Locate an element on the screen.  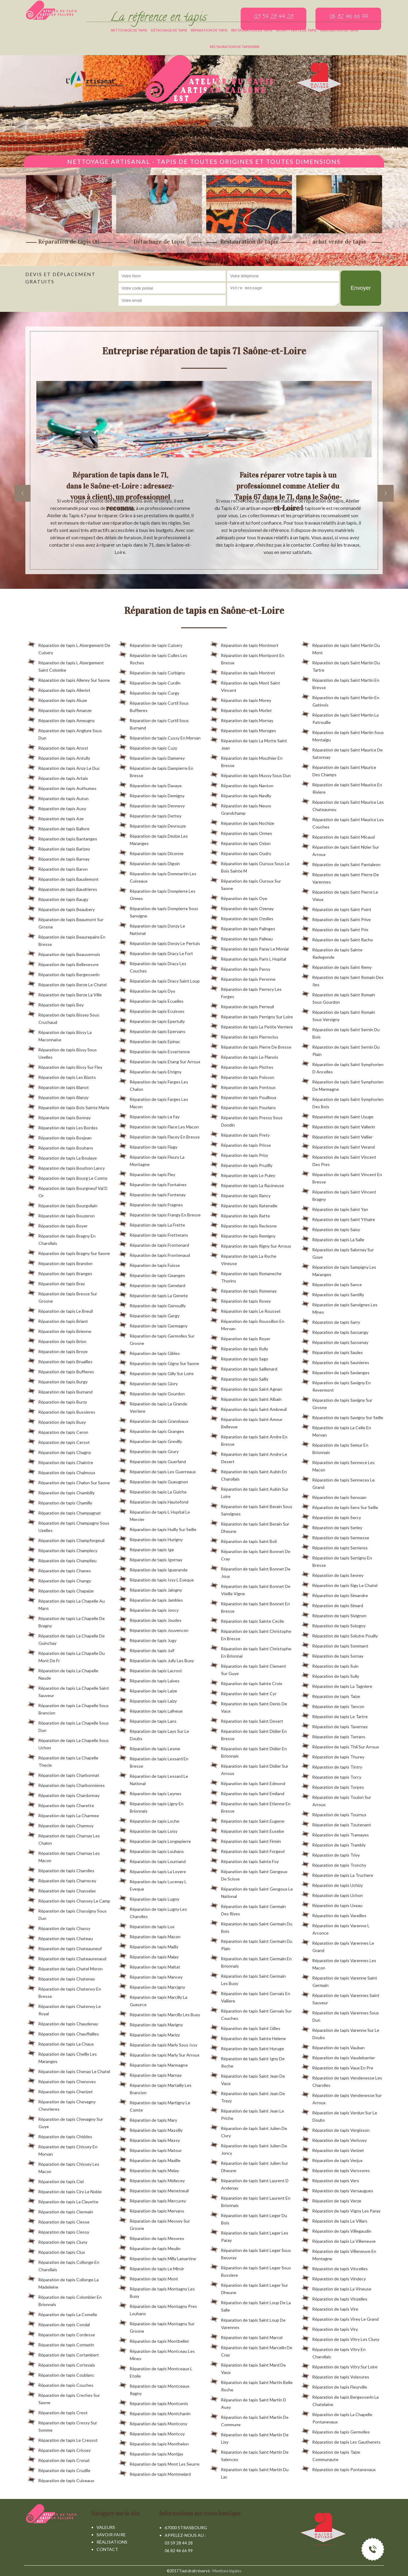
Réparation de tapis Curtil Sous Buffieres is located at coordinates (154, 705).